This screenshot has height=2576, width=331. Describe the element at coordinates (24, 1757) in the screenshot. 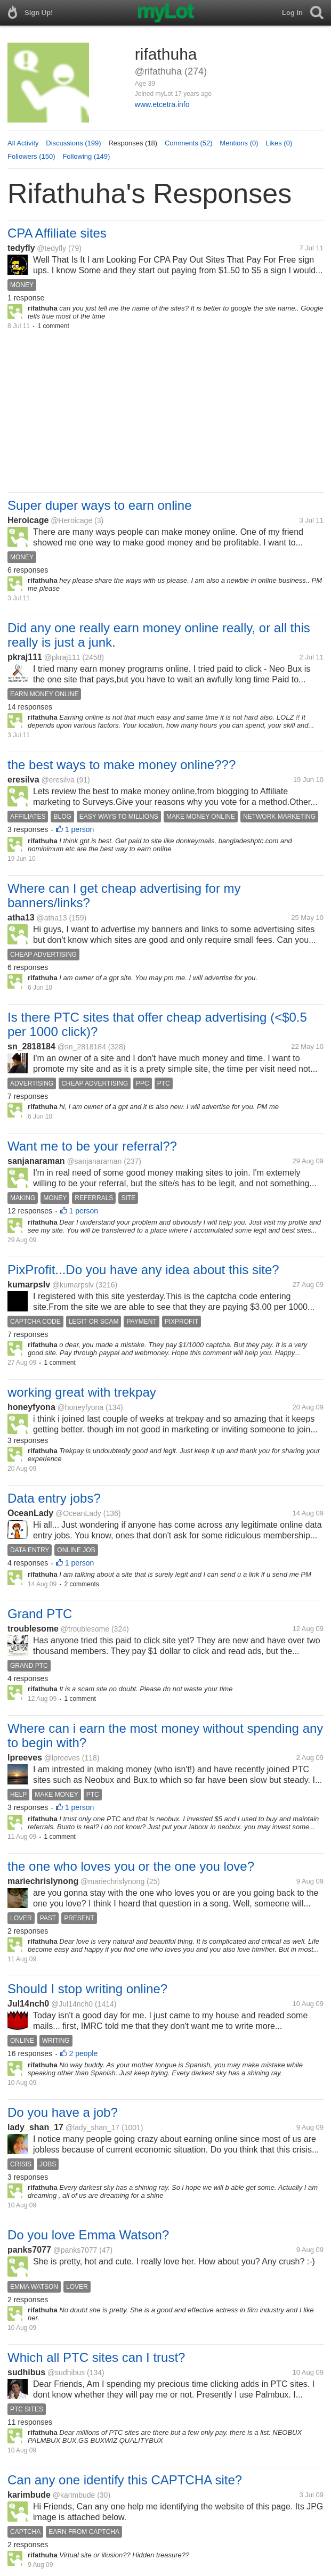

I see `lpreeves` at that location.